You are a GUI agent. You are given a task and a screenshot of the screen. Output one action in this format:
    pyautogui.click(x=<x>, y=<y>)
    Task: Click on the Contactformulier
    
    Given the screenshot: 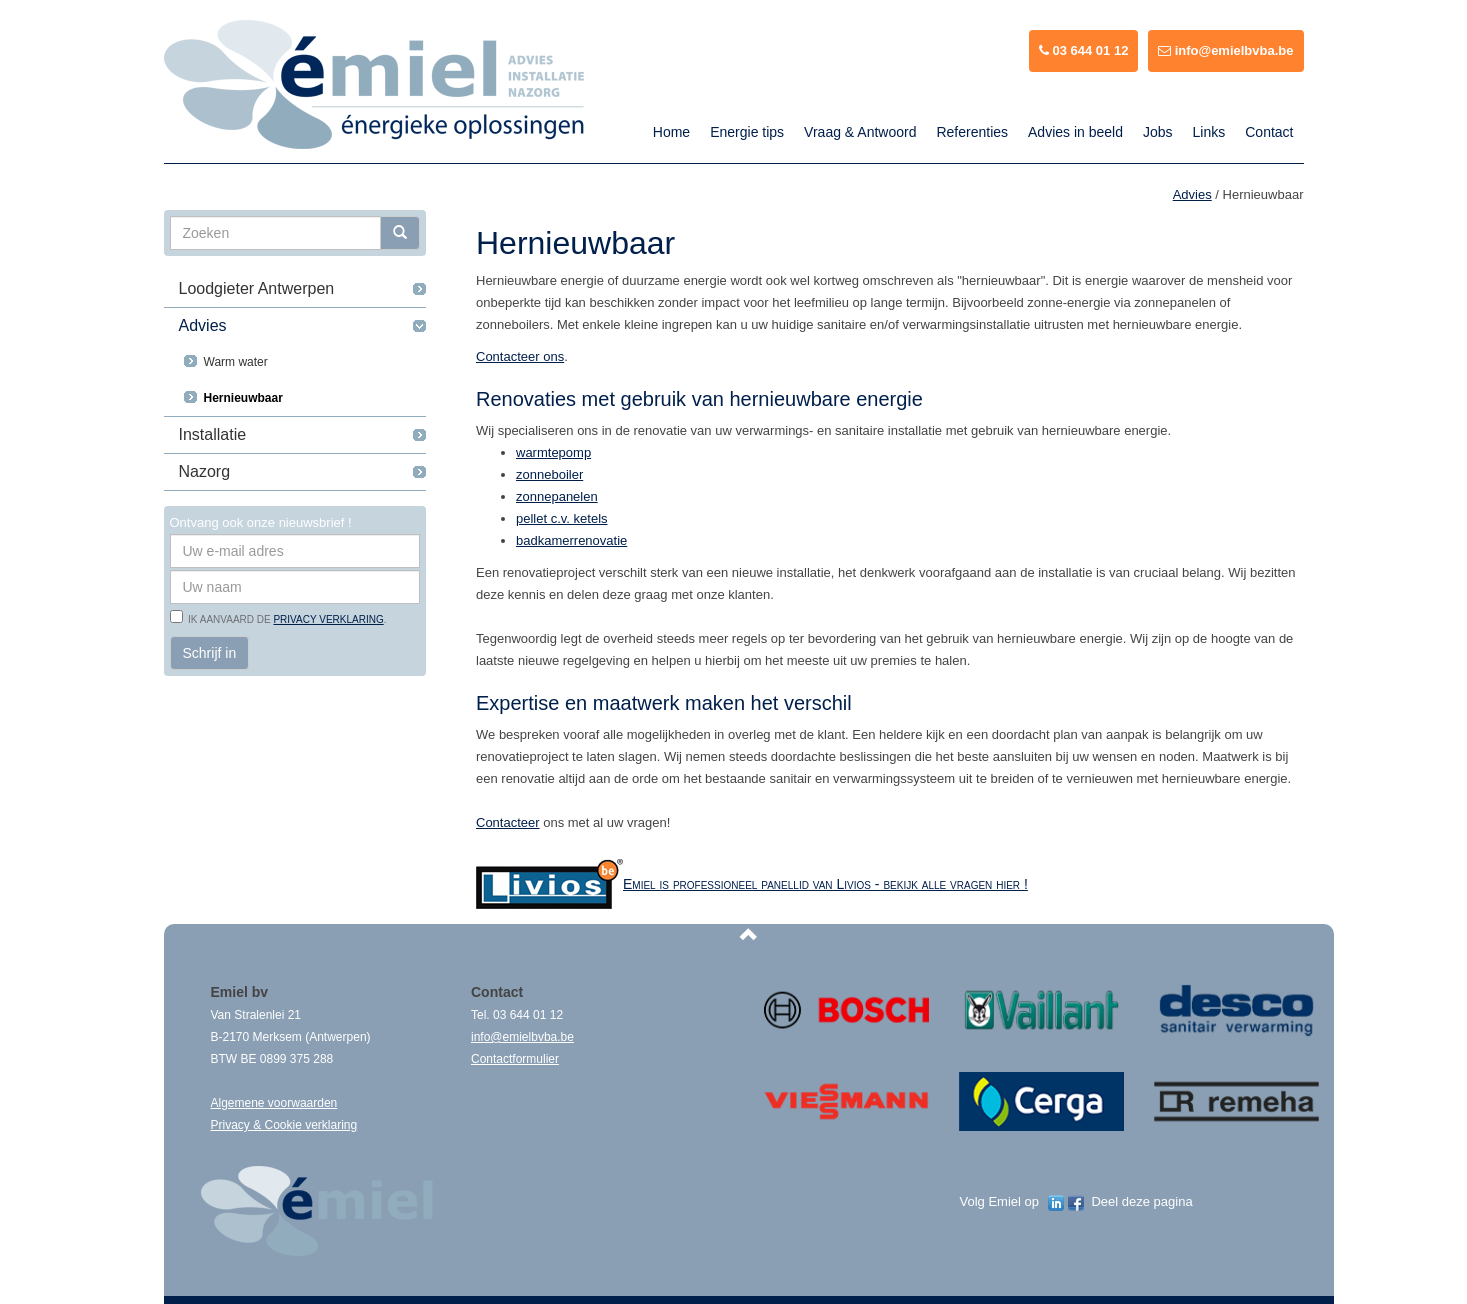 What is the action you would take?
    pyautogui.click(x=515, y=1059)
    